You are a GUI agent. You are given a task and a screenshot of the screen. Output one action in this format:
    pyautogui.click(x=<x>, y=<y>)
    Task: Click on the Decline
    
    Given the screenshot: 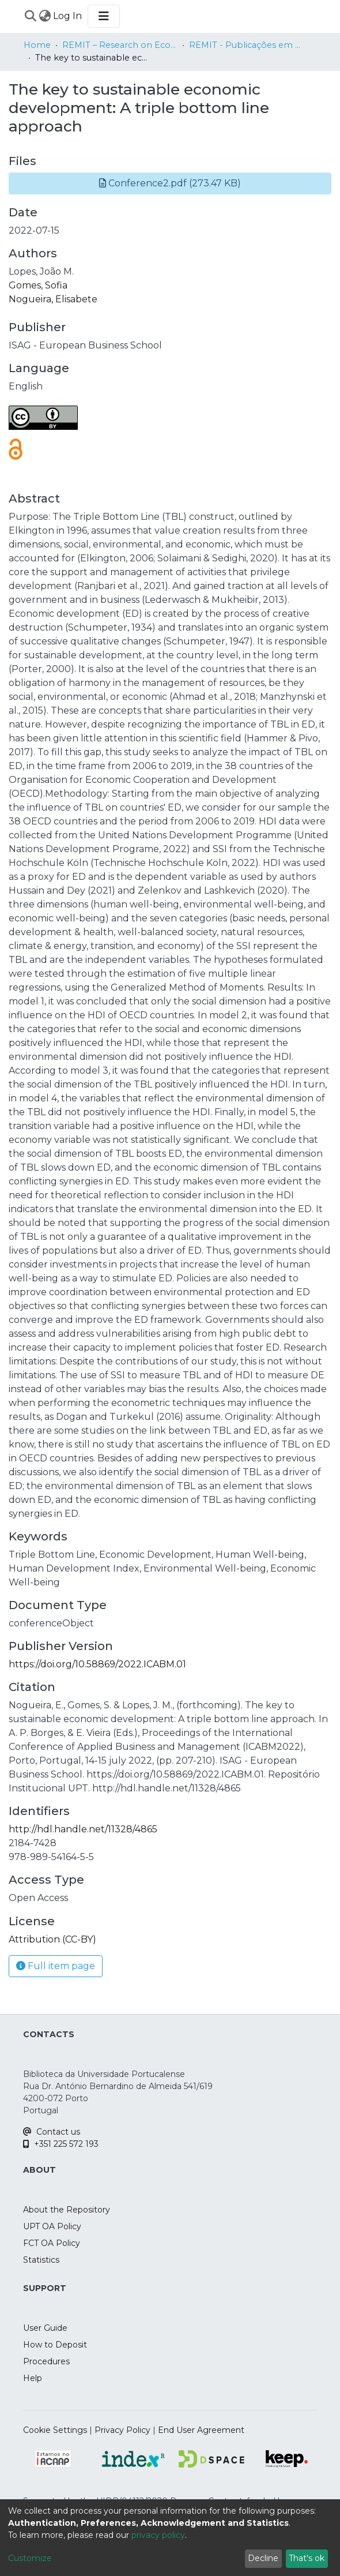 What is the action you would take?
    pyautogui.click(x=263, y=2558)
    